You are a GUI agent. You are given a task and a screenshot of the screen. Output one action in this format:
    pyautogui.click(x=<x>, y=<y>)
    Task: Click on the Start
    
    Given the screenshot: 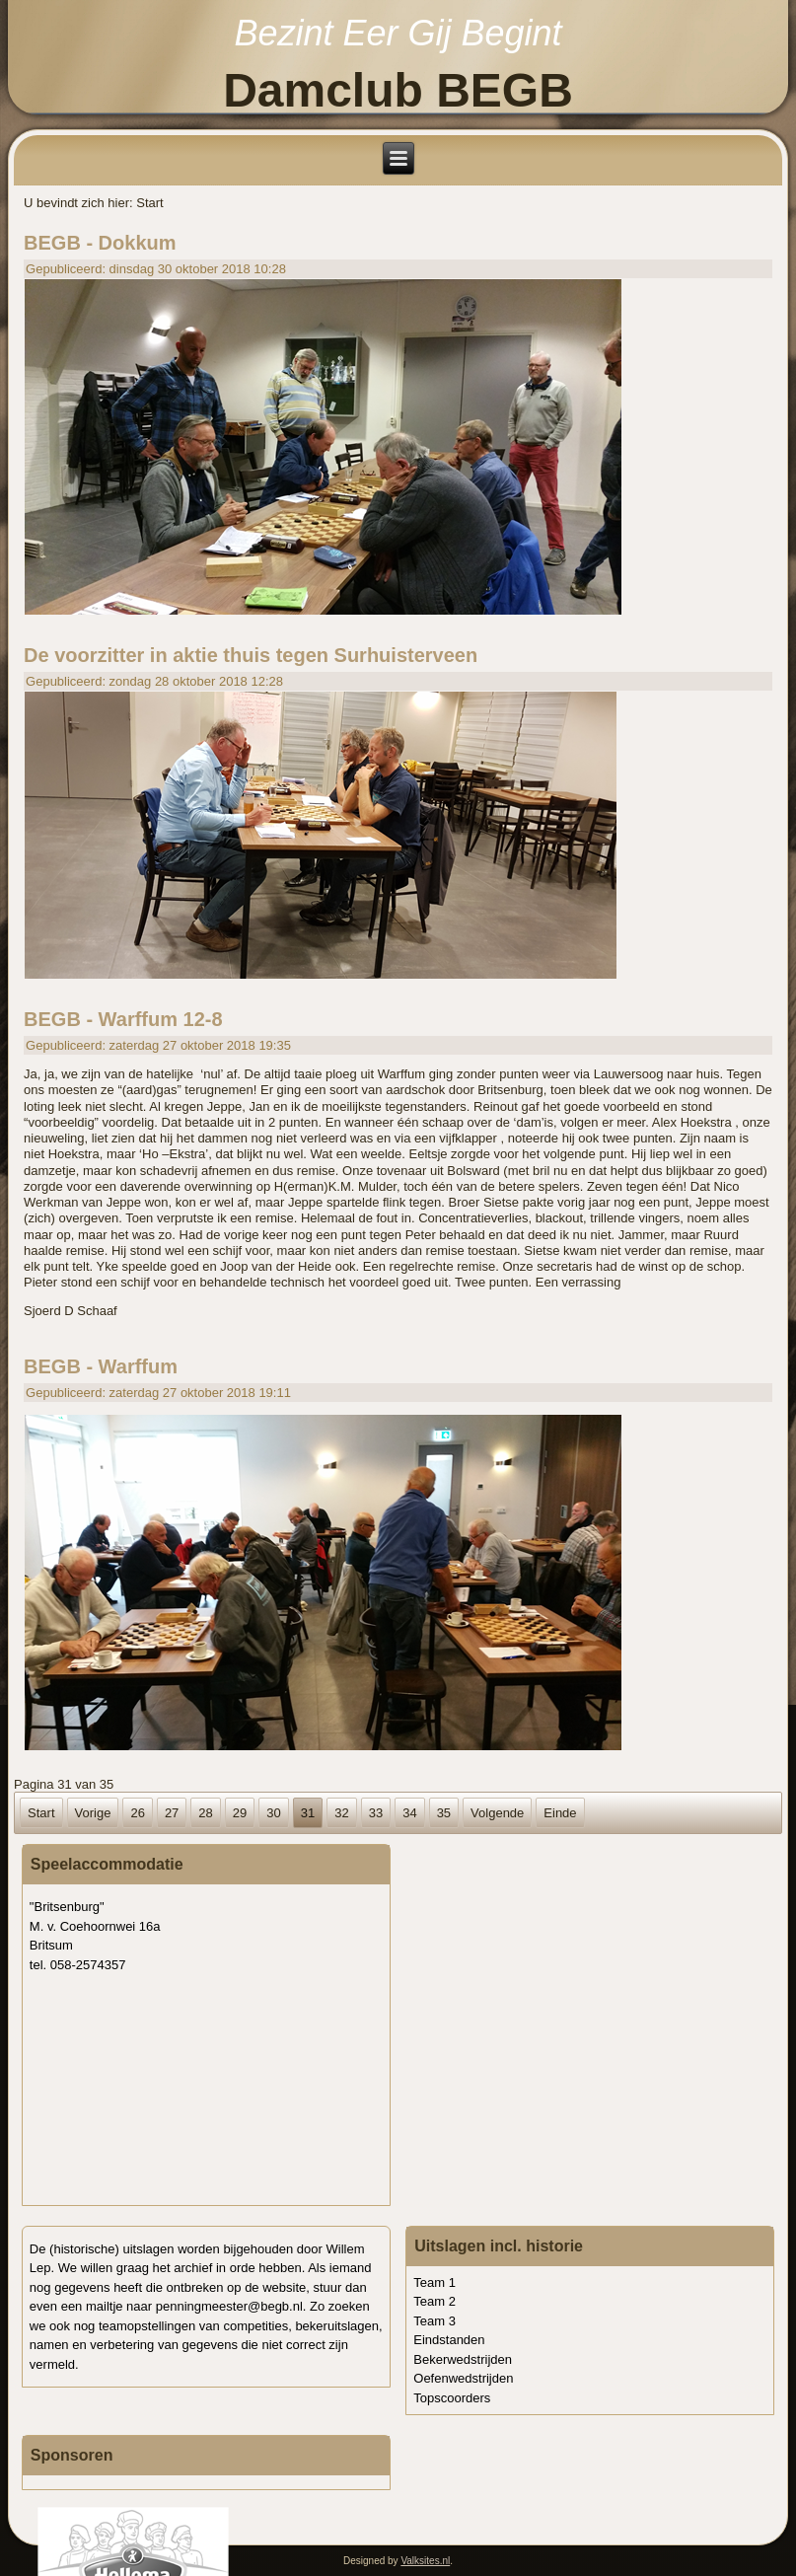 What is the action you would take?
    pyautogui.click(x=41, y=1812)
    